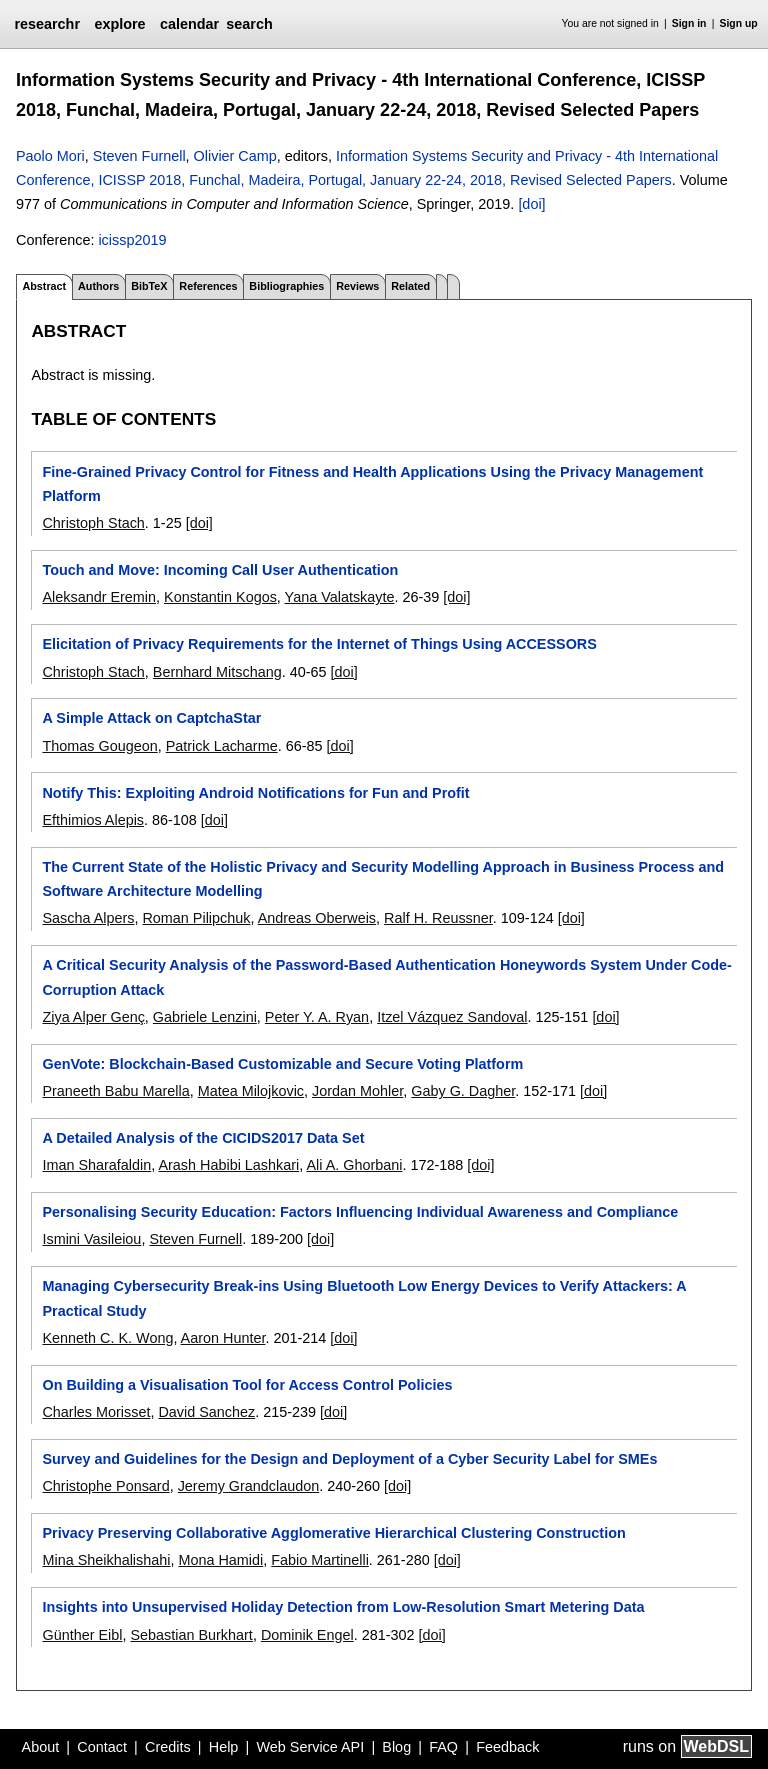  Describe the element at coordinates (317, 1017) in the screenshot. I see `Peter Y. A. Ryan` at that location.